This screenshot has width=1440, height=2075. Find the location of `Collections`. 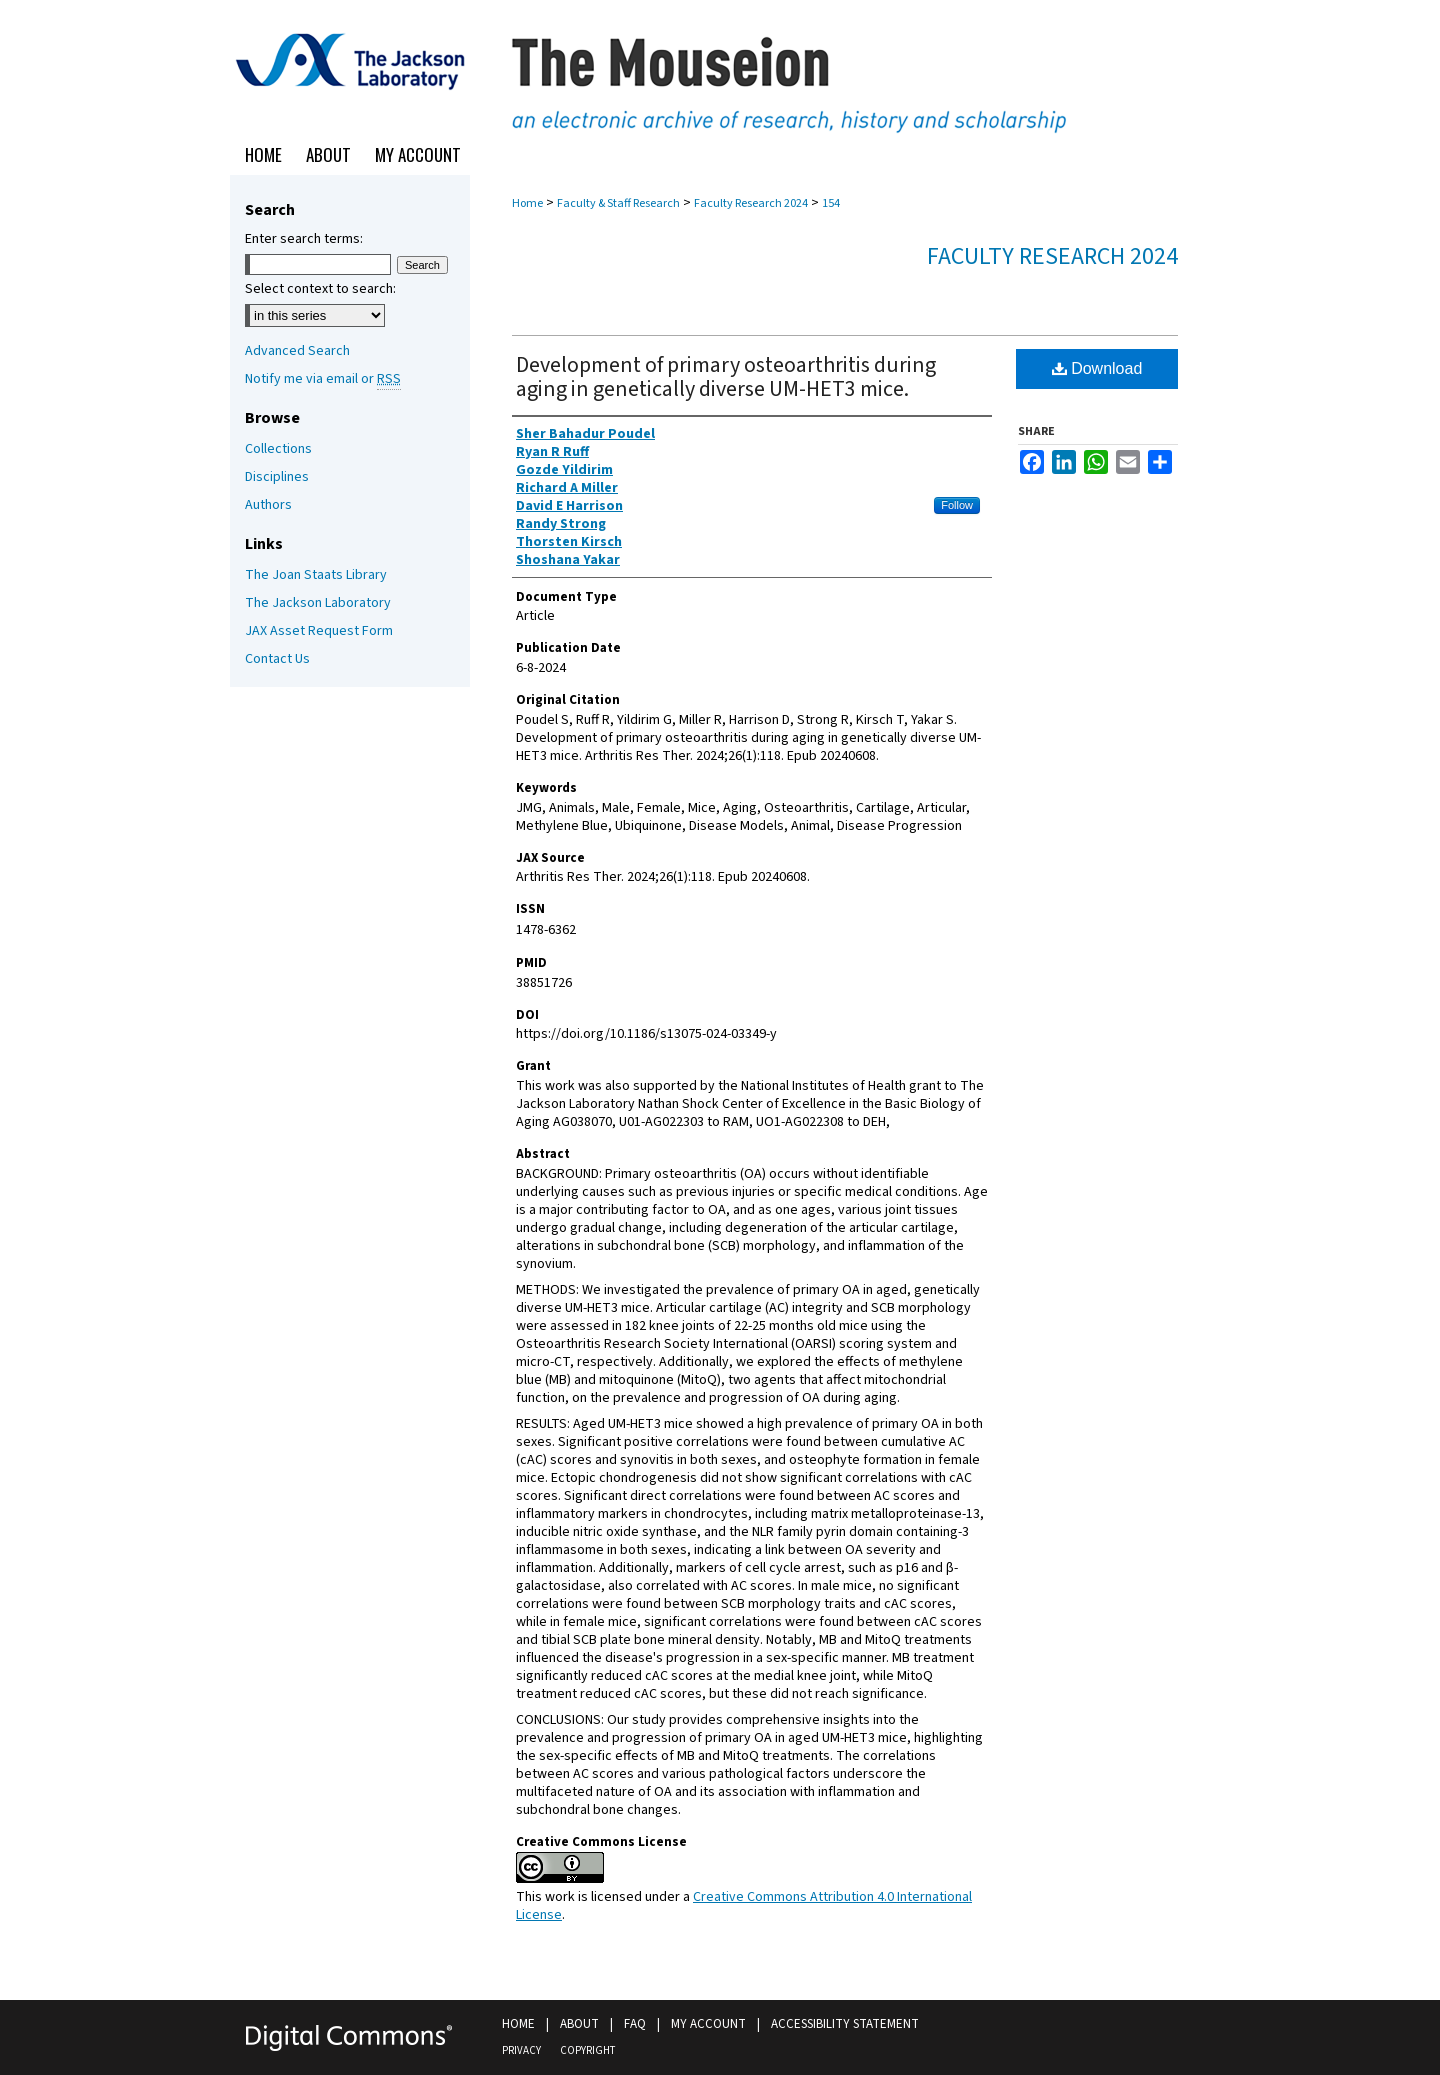

Collections is located at coordinates (278, 449).